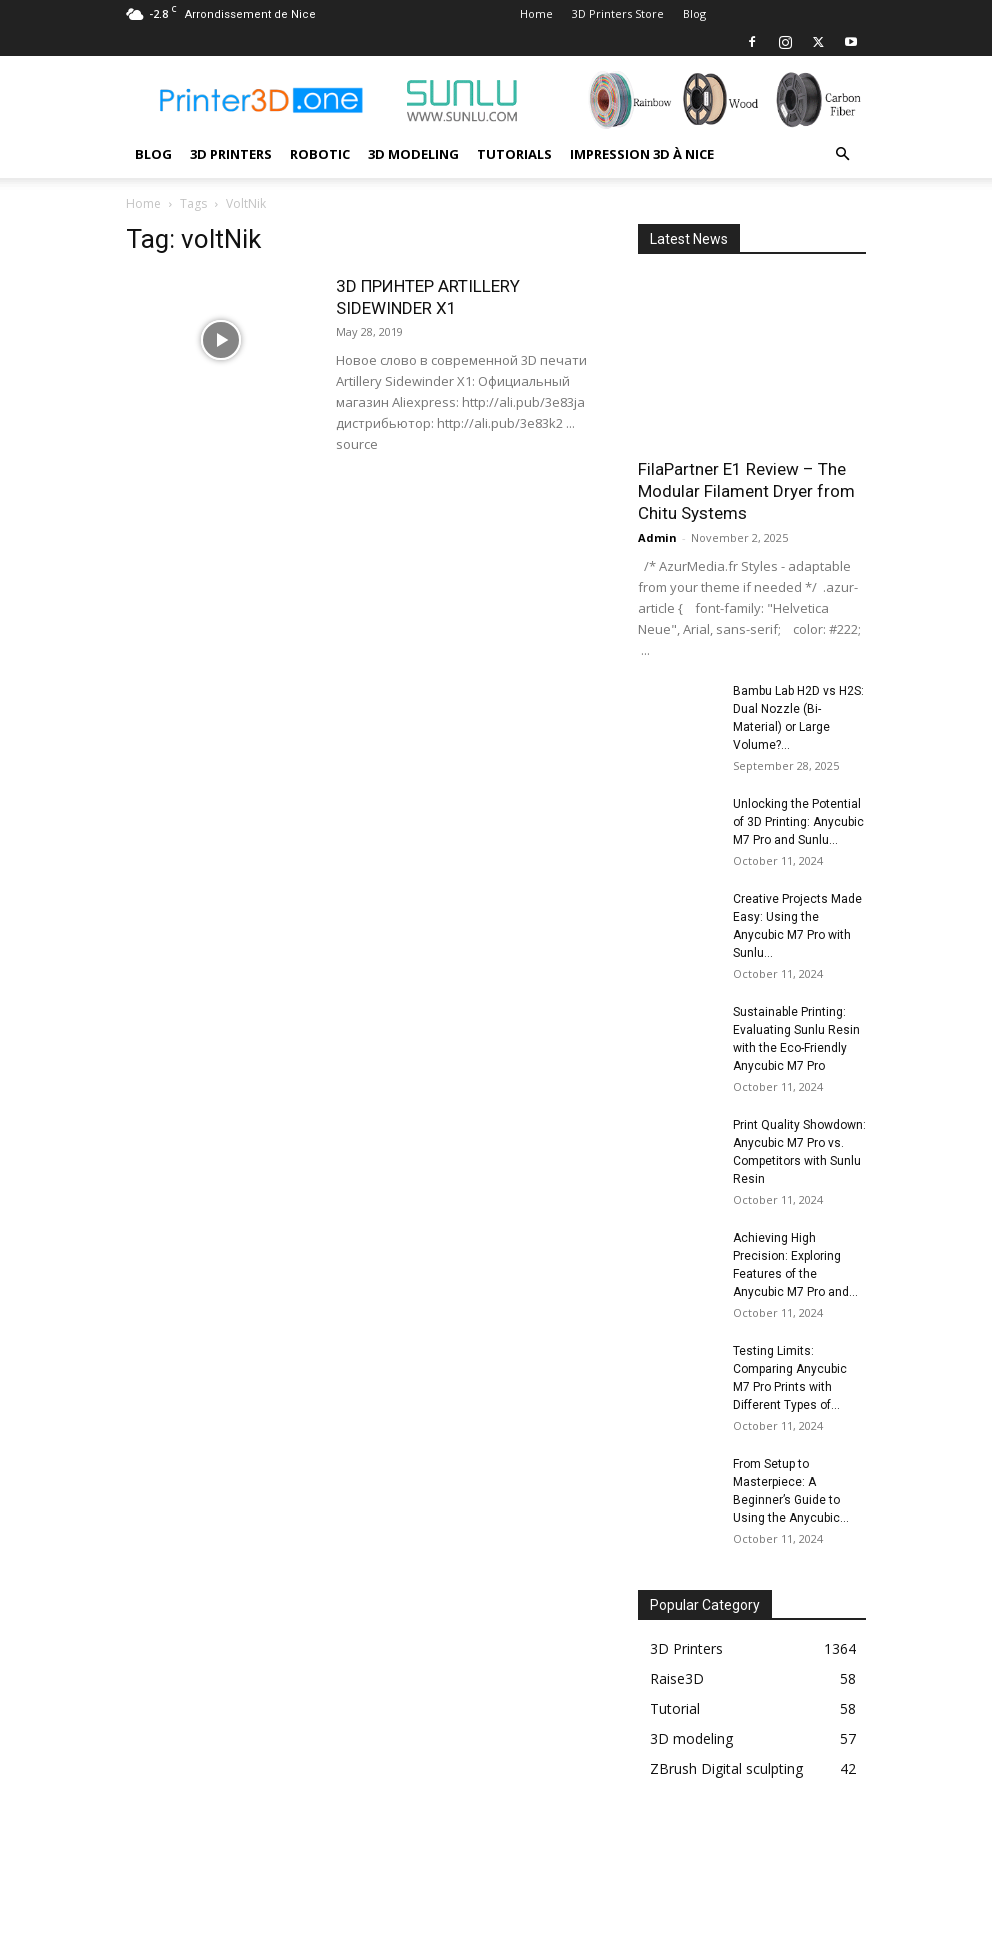 The image size is (992, 1936). What do you see at coordinates (536, 13) in the screenshot?
I see `Home` at bounding box center [536, 13].